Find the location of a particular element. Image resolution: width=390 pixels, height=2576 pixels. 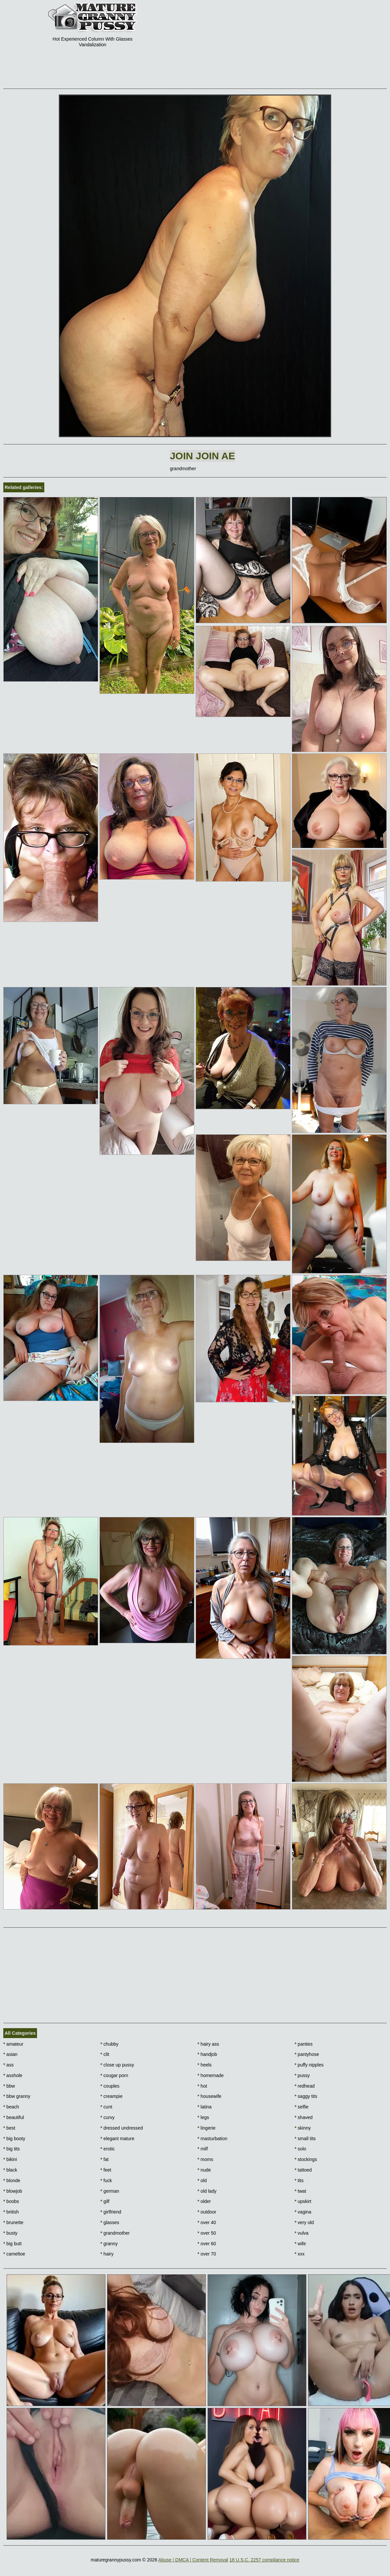

couples is located at coordinates (110, 2086).